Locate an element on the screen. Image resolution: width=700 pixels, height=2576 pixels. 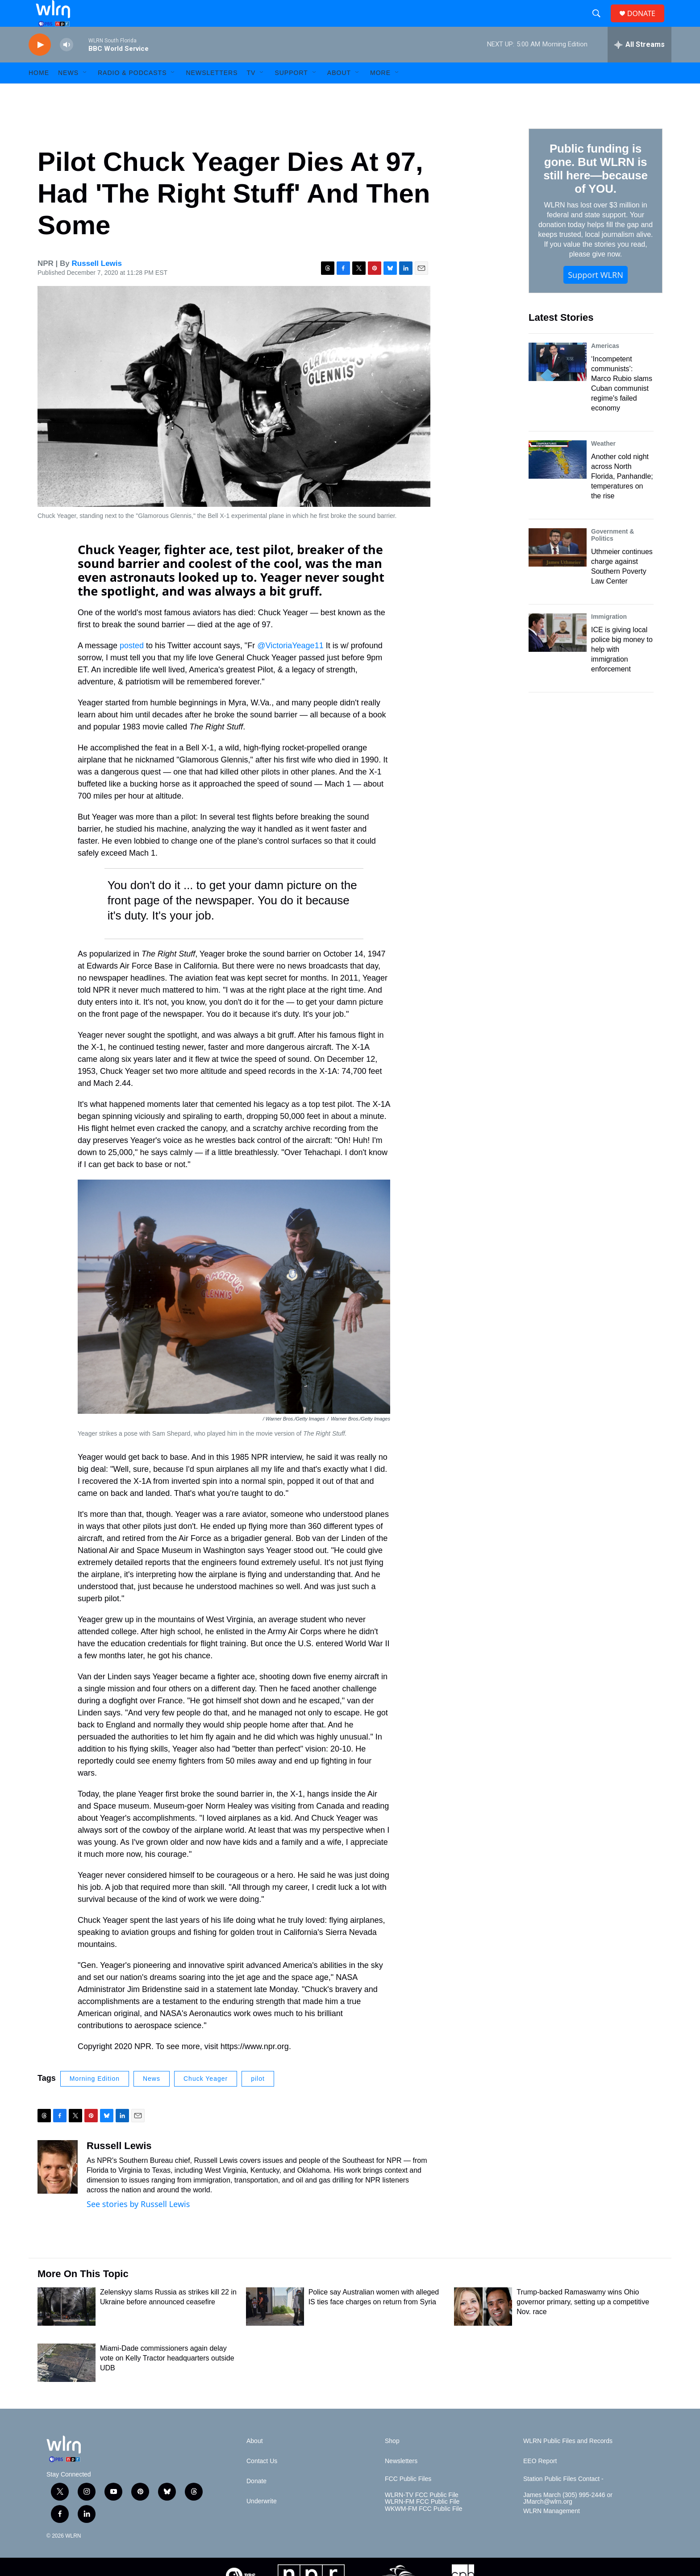
Immigration is located at coordinates (609, 636).